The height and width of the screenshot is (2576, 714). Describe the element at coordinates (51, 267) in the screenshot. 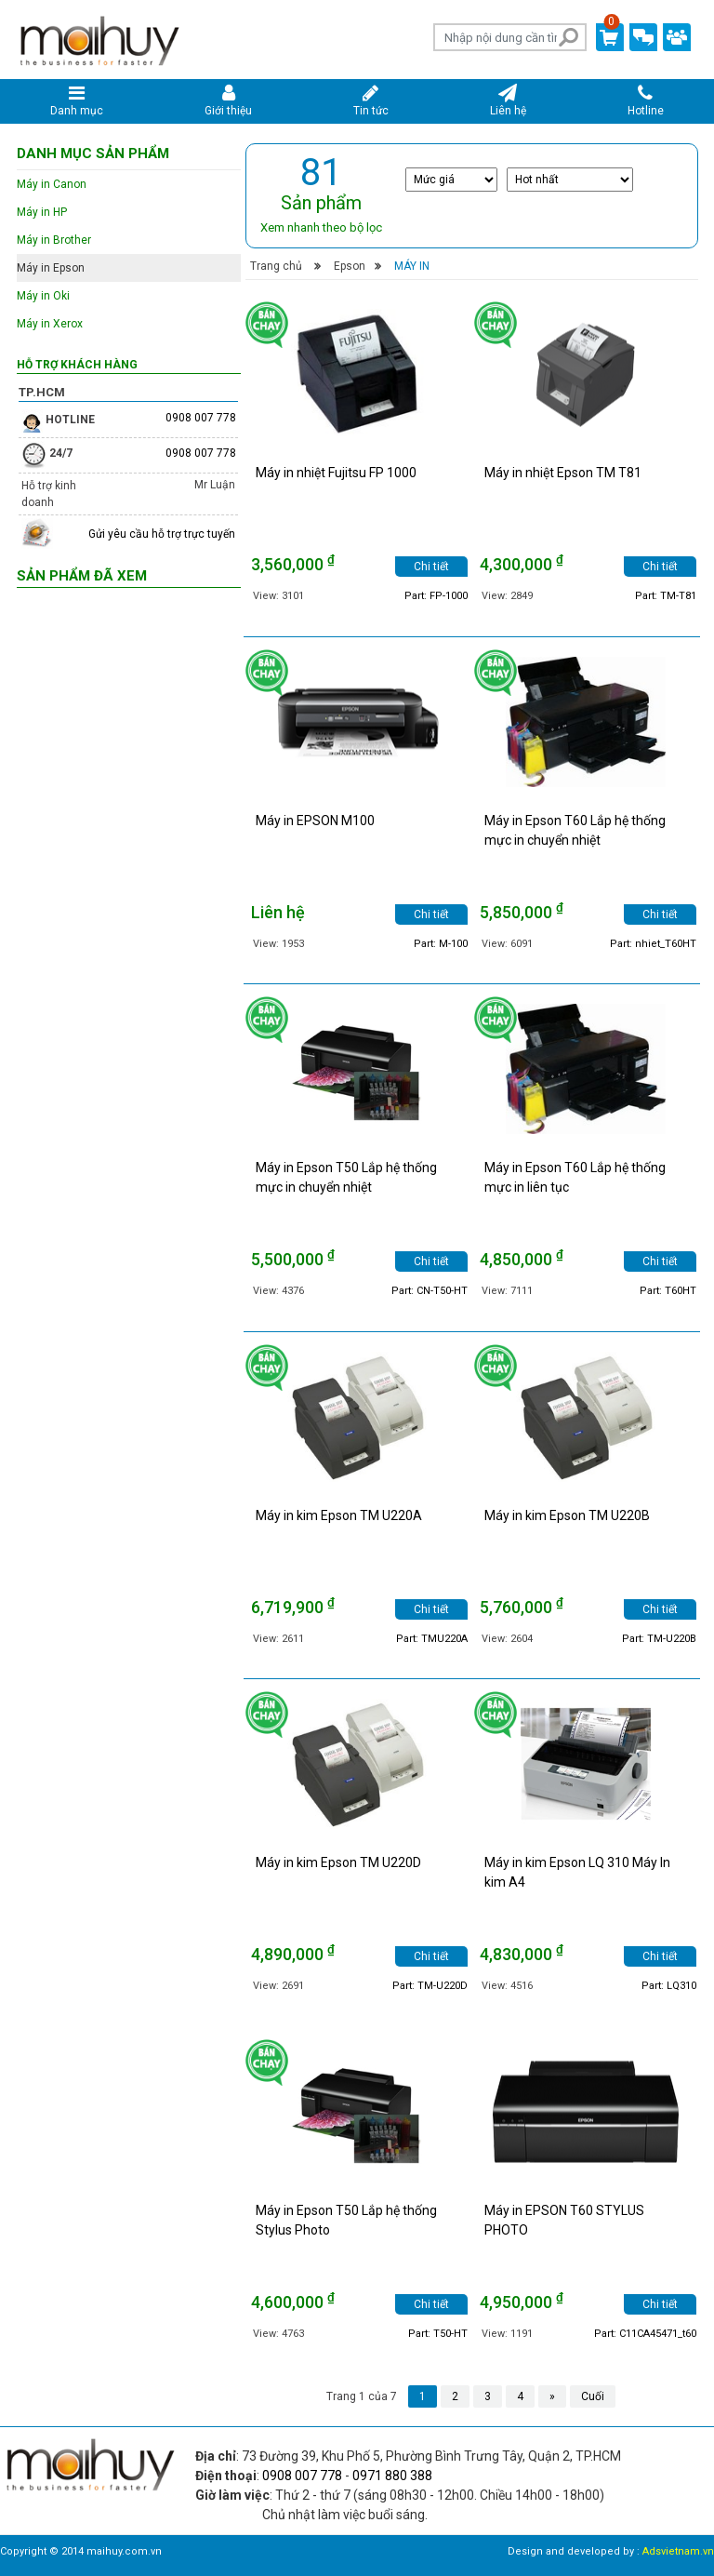

I see `Máy in Epson` at that location.